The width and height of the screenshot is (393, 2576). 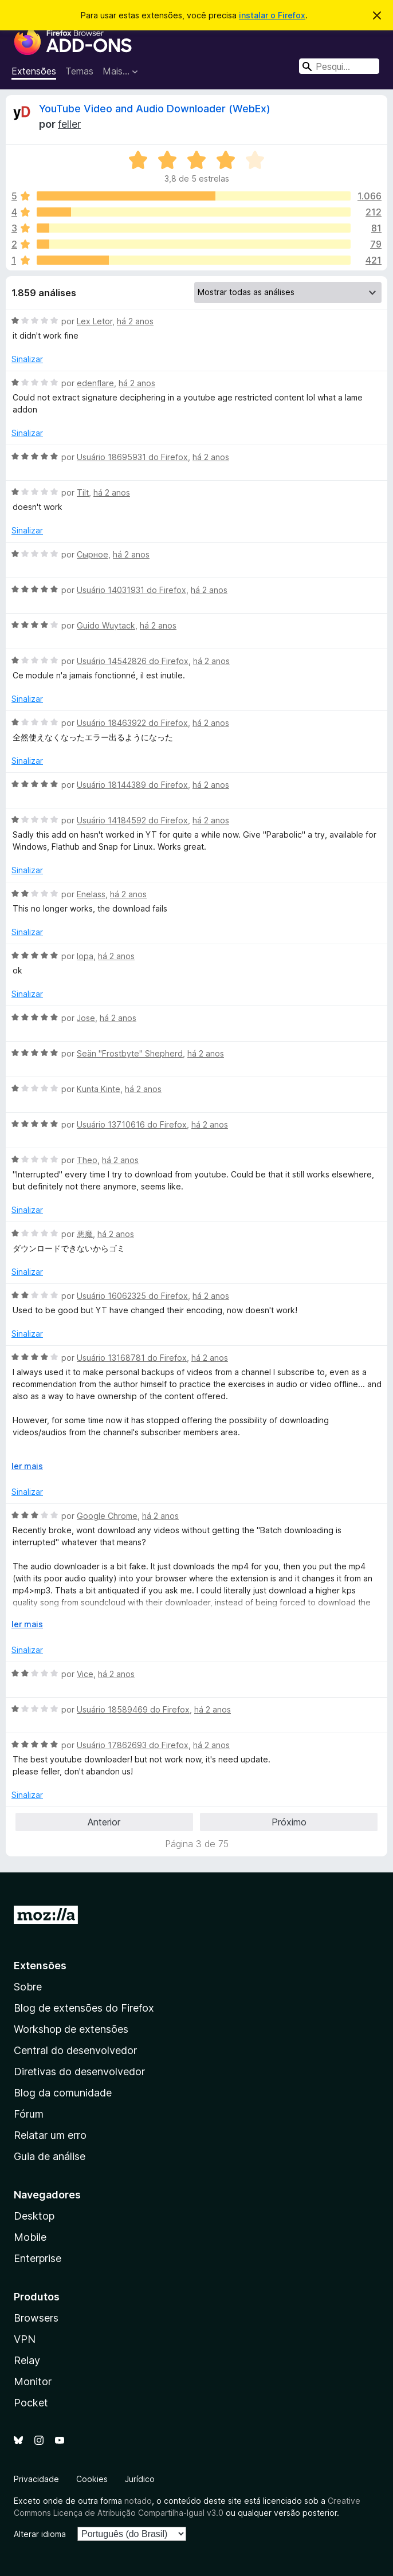 I want to click on Desktop, so click(x=34, y=2216).